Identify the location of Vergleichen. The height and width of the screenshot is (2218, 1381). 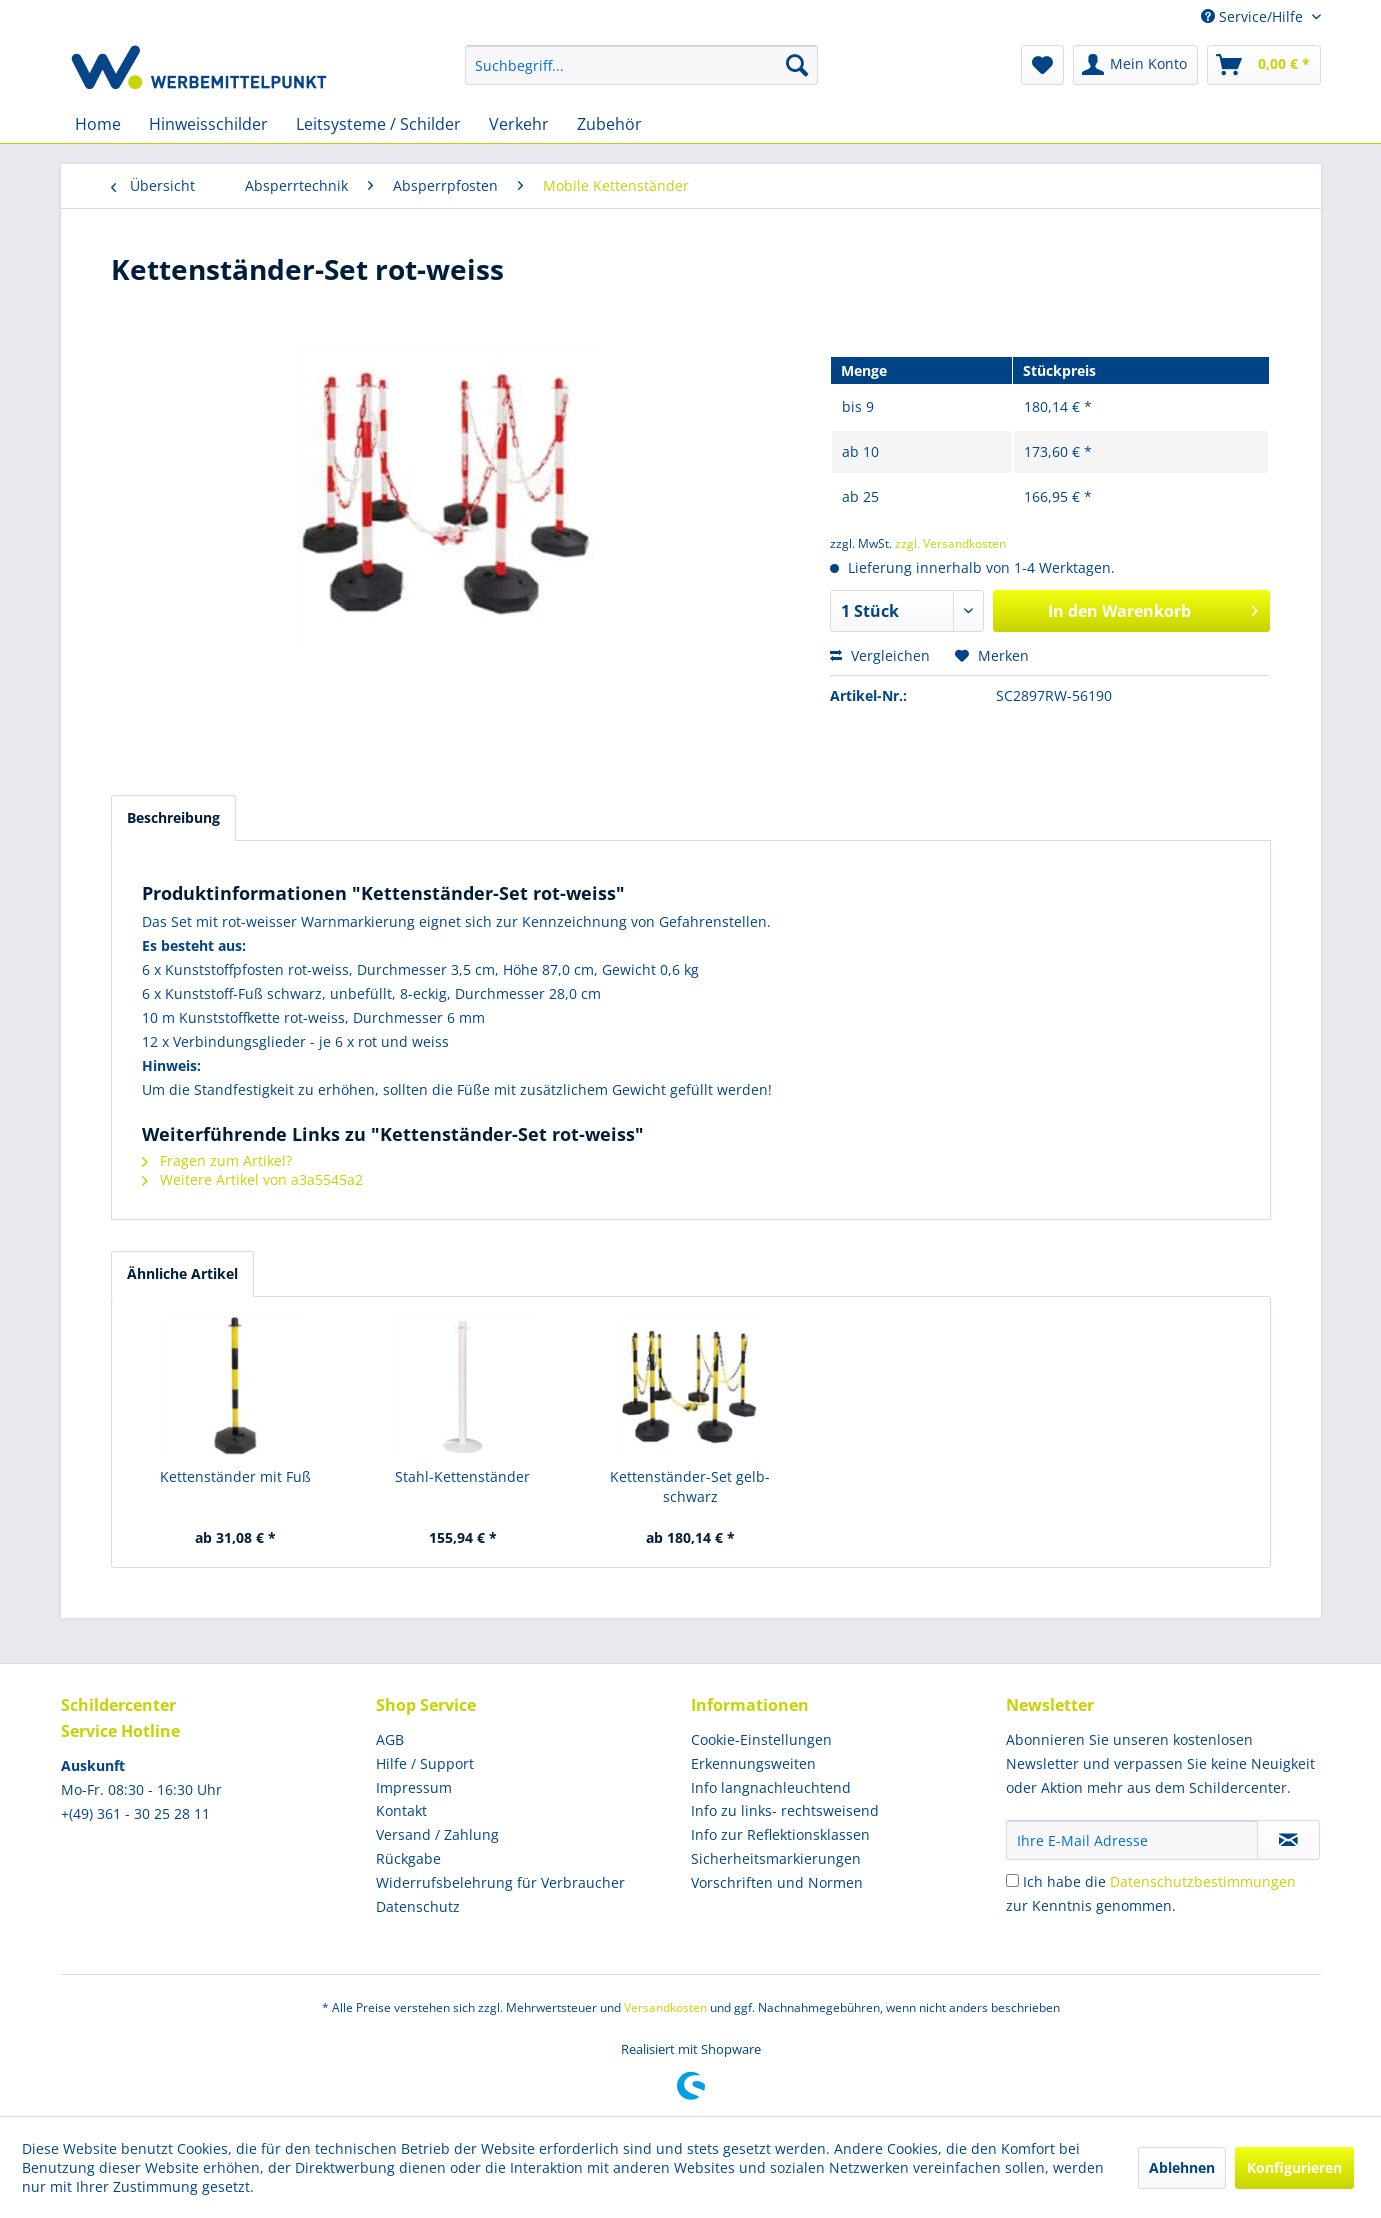
(880, 655).